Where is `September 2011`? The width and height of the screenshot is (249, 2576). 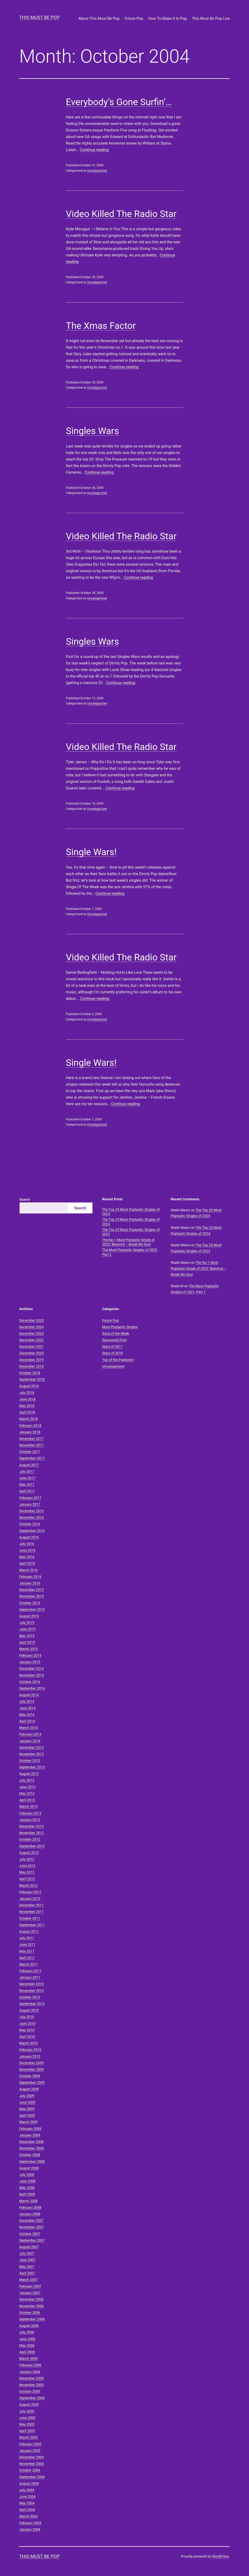
September 2011 is located at coordinates (32, 1925).